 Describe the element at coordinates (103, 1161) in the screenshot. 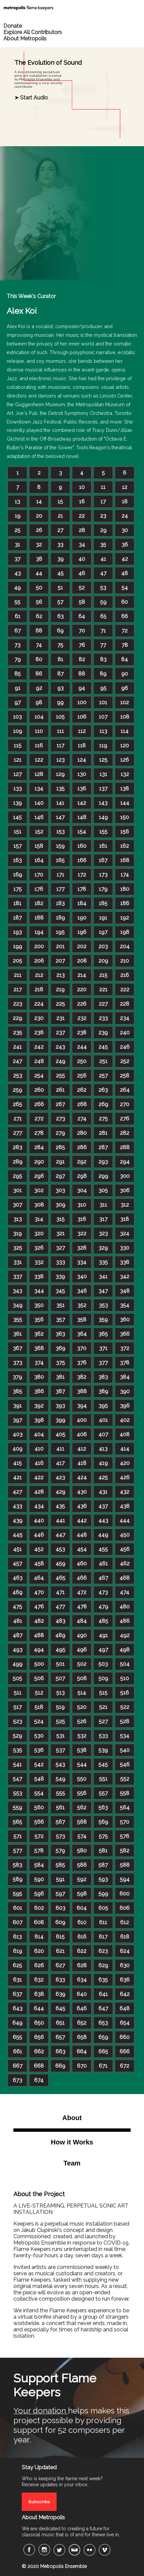

I see `293` at that location.